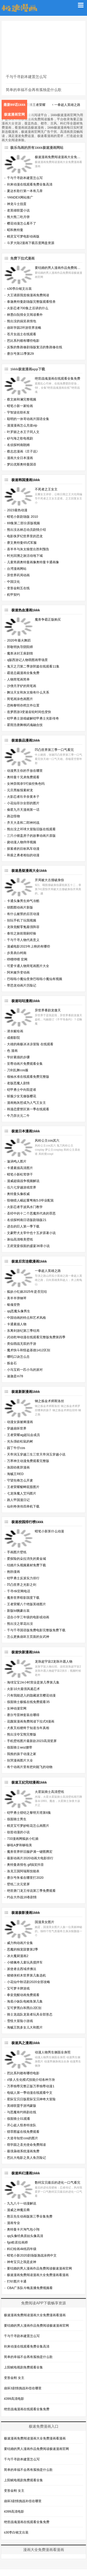 Image resolution: width=87 pixels, height=2576 pixels. What do you see at coordinates (46, 489) in the screenshot?
I see `​不死者之王女主` at bounding box center [46, 489].